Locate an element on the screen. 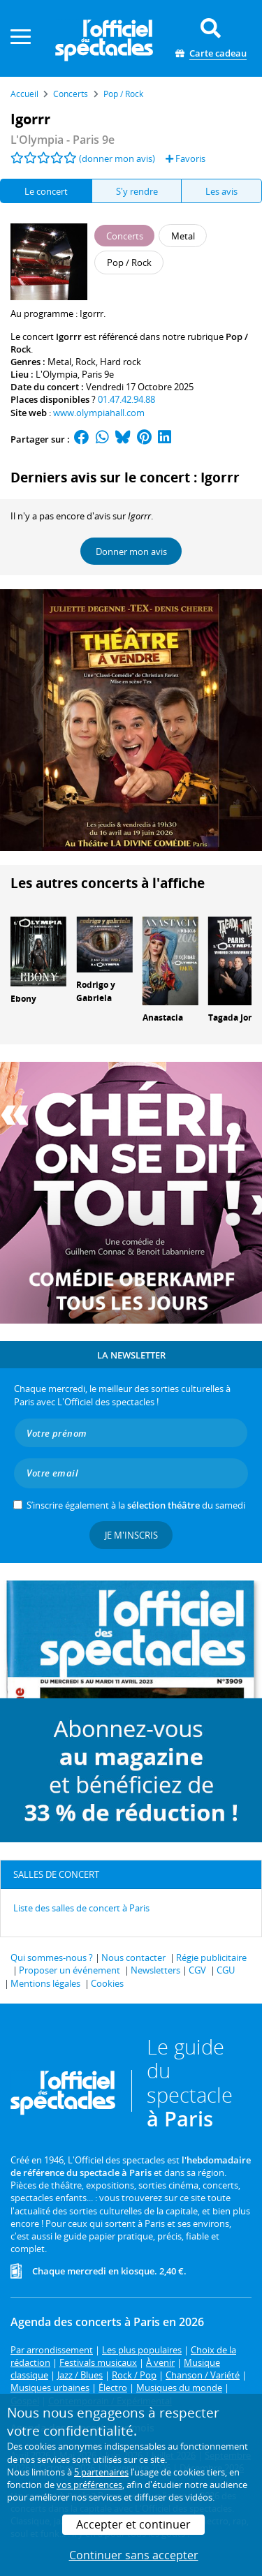 The height and width of the screenshot is (2576, 262). Liste des salles de concert à Paris is located at coordinates (81, 1908).